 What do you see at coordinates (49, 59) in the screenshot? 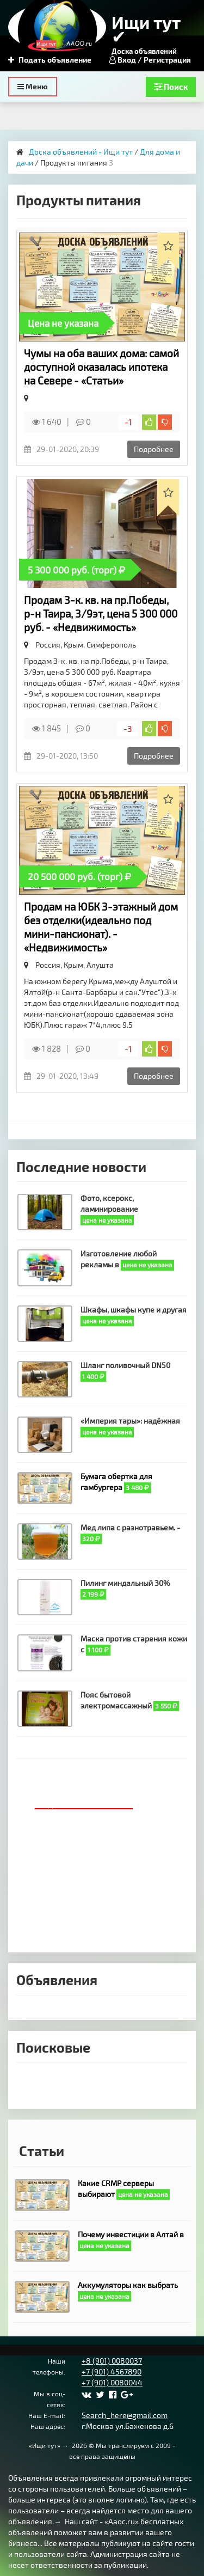
I see `Подать объявление` at bounding box center [49, 59].